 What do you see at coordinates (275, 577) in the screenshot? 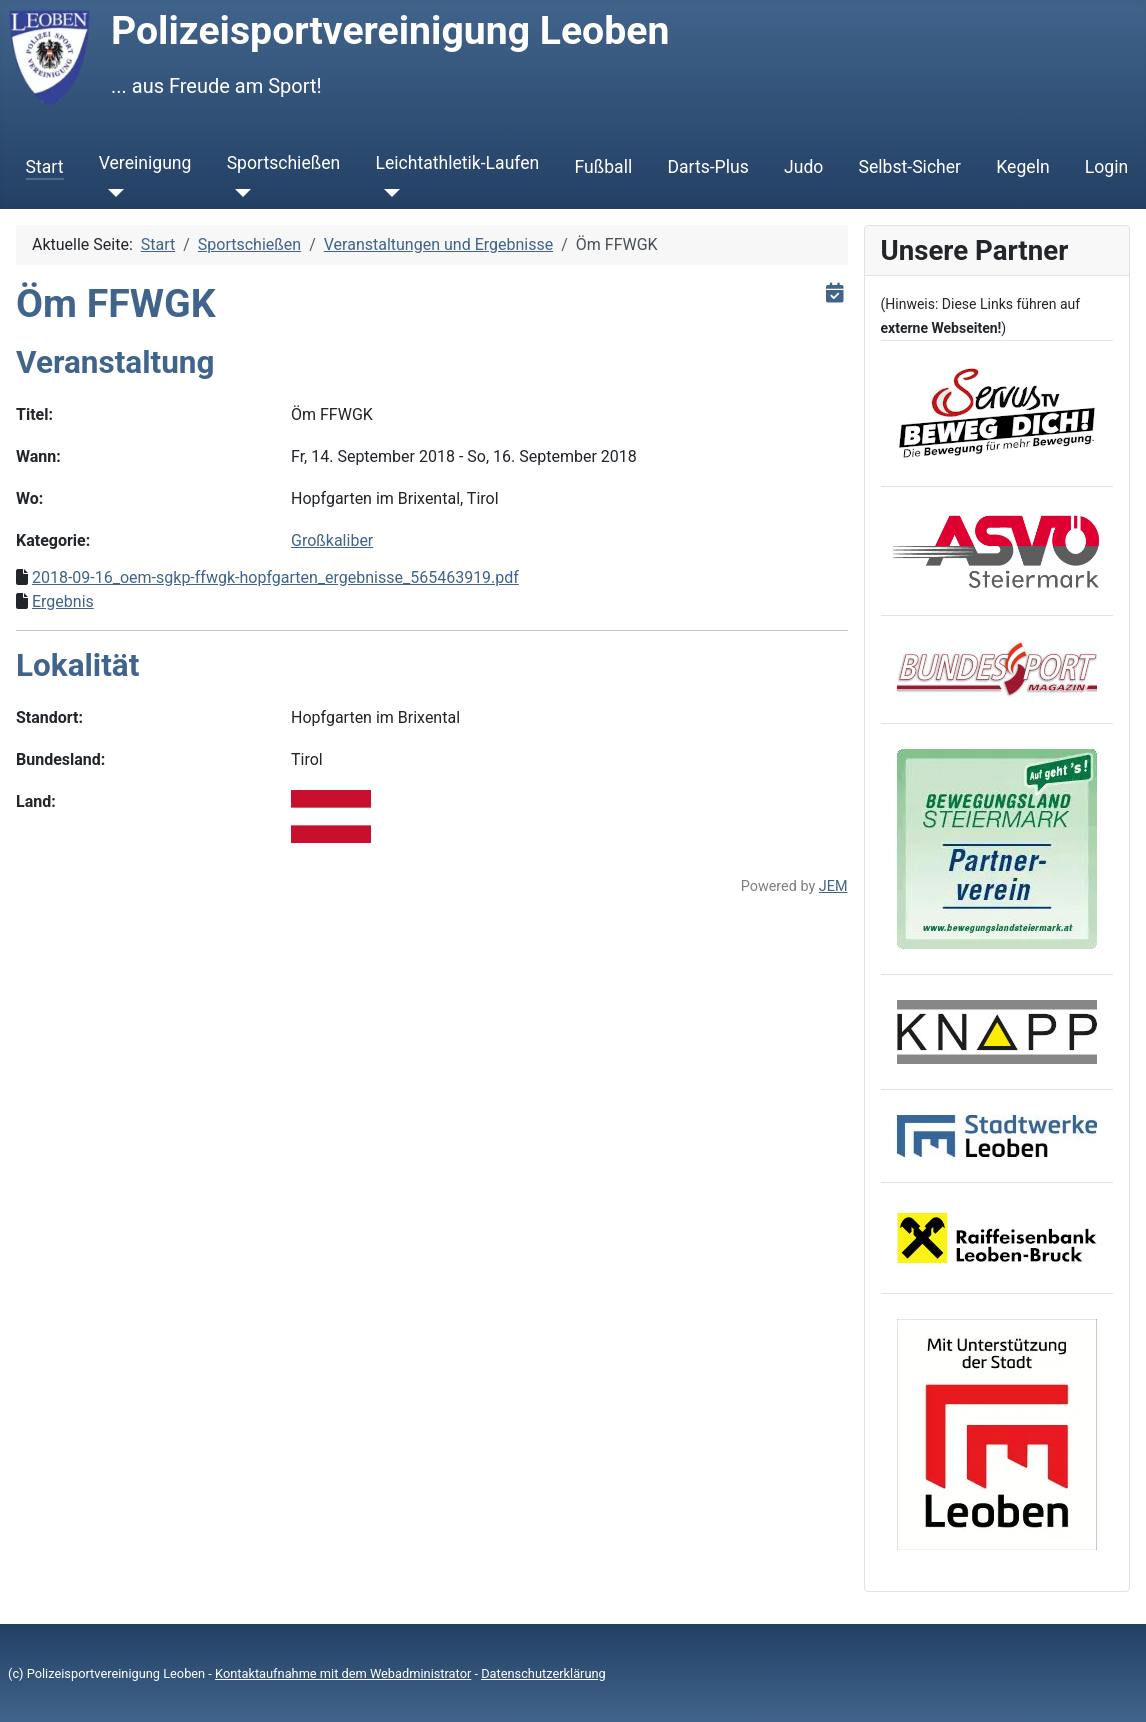
I see `2018-09-16_oem-sgkp-ffwgk-hopfgarten_ergebnisse_565463919.pdf` at bounding box center [275, 577].